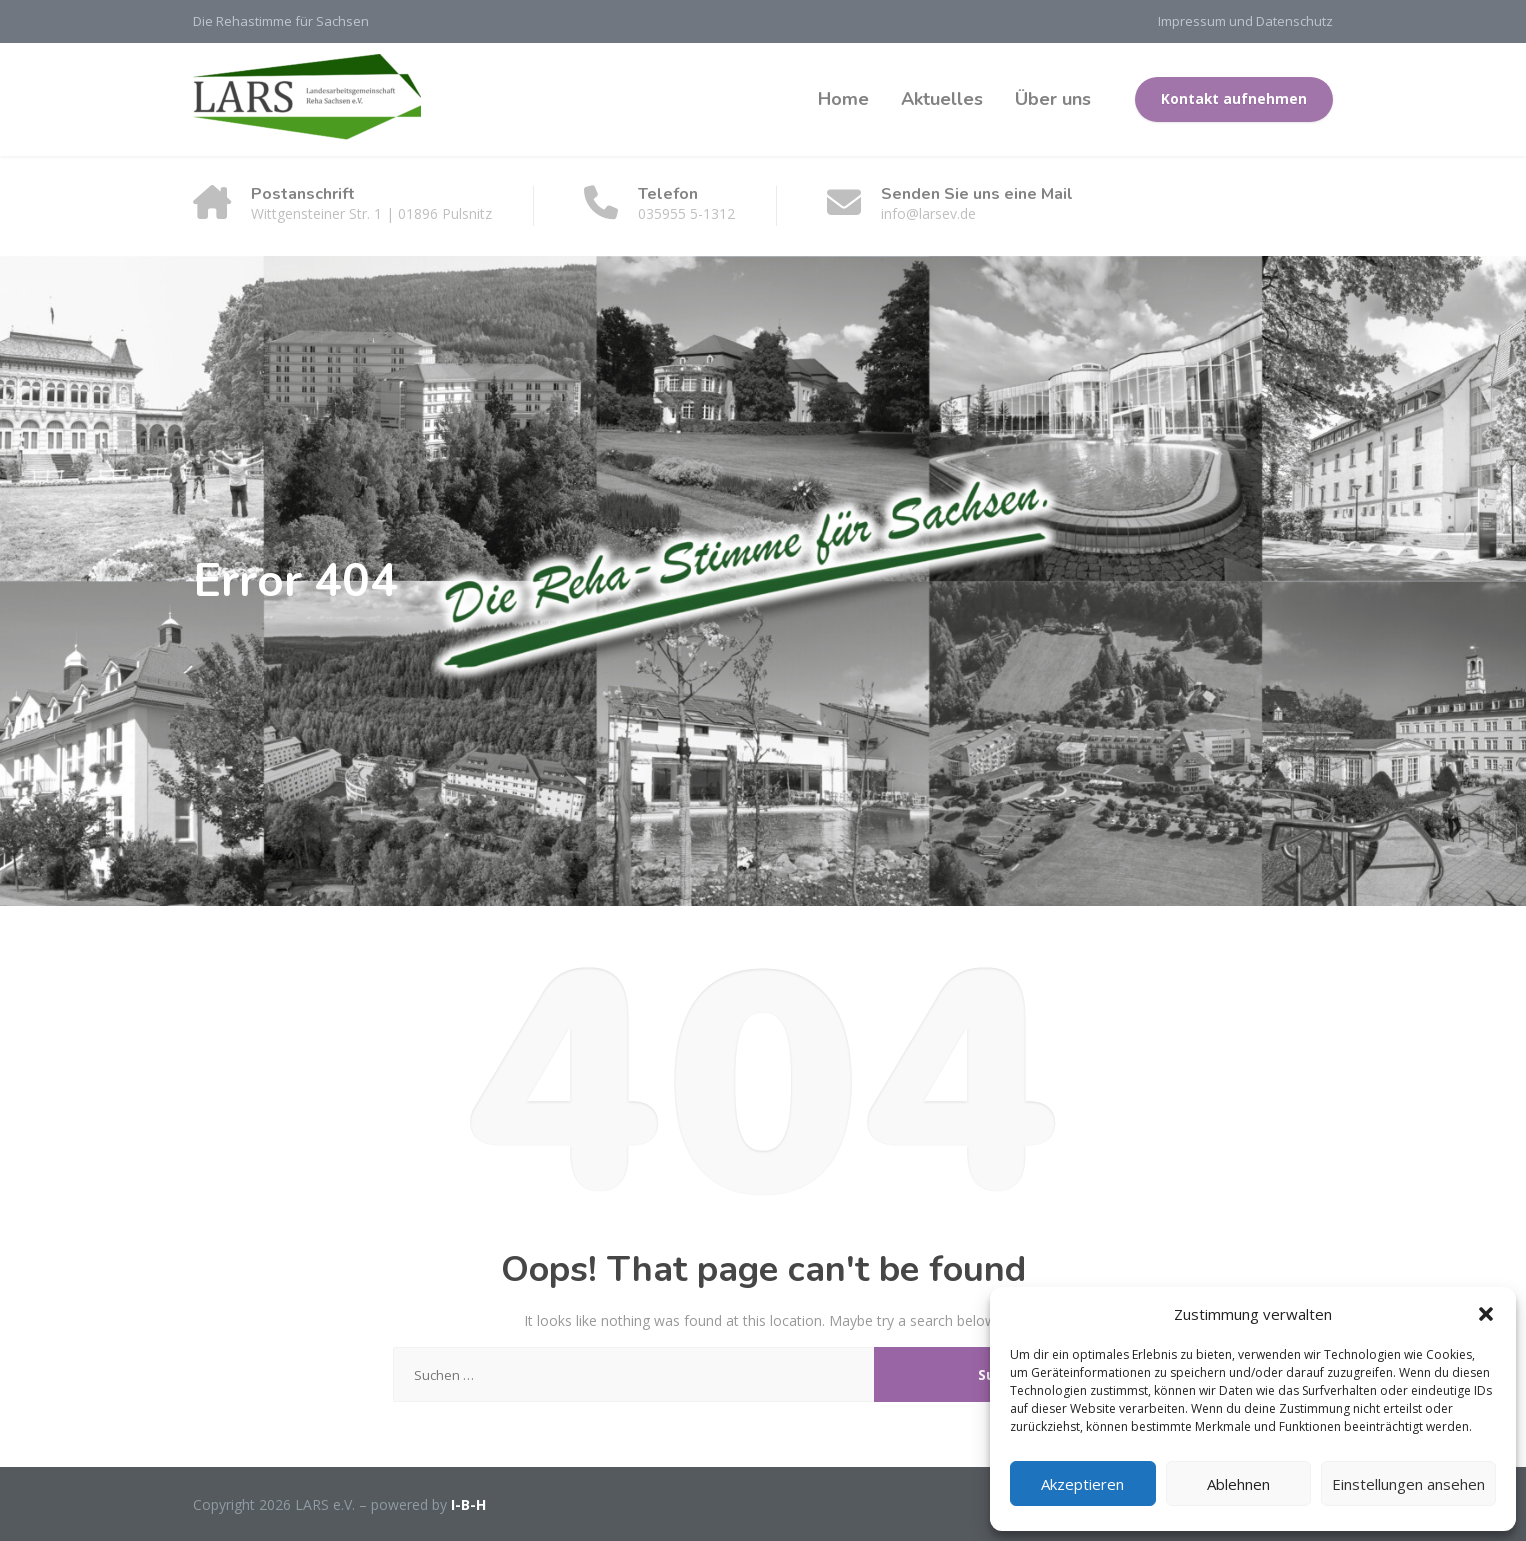 This screenshot has width=1526, height=1541. What do you see at coordinates (1082, 1484) in the screenshot?
I see `Akzeptieren` at bounding box center [1082, 1484].